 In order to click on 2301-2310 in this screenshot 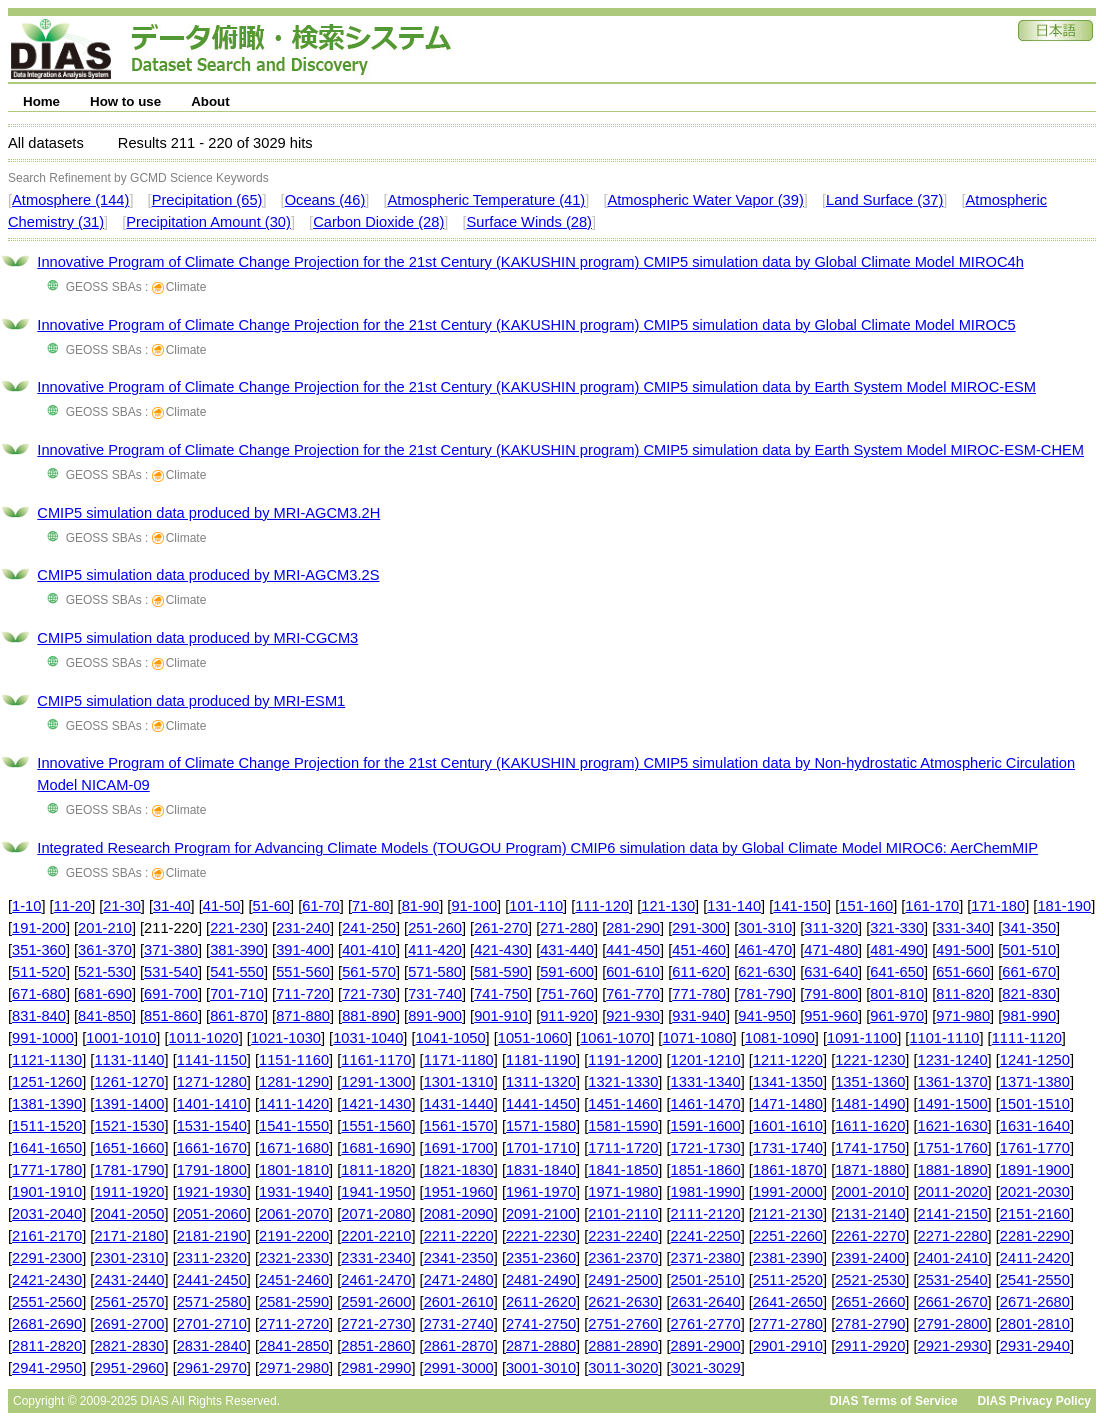, I will do `click(129, 1258)`.